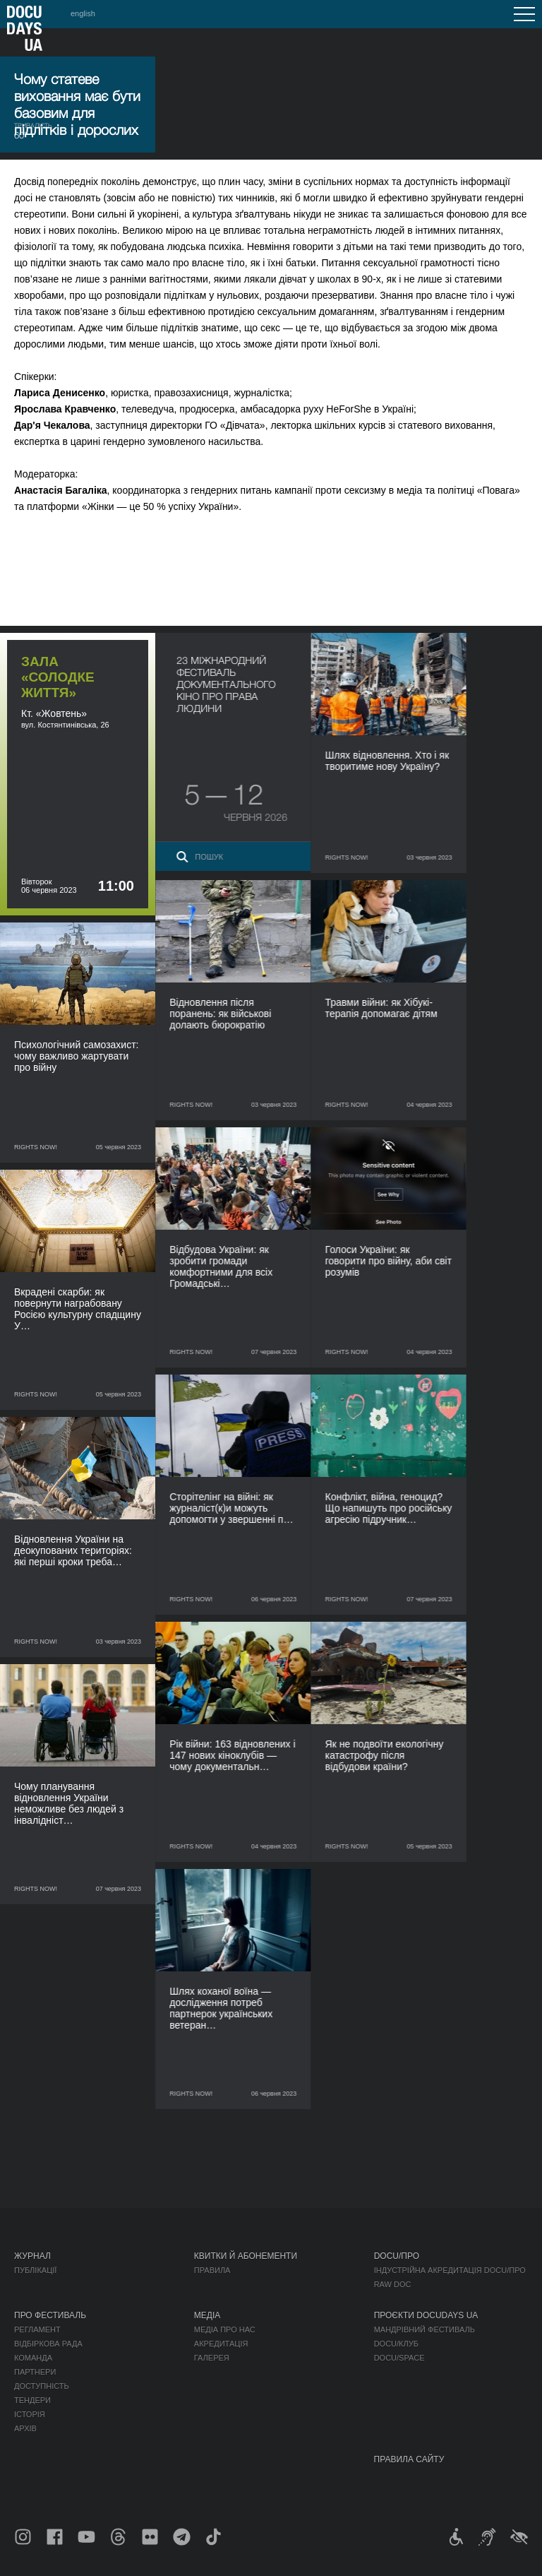  What do you see at coordinates (396, 2256) in the screenshot?
I see `DOCU/ПРО` at bounding box center [396, 2256].